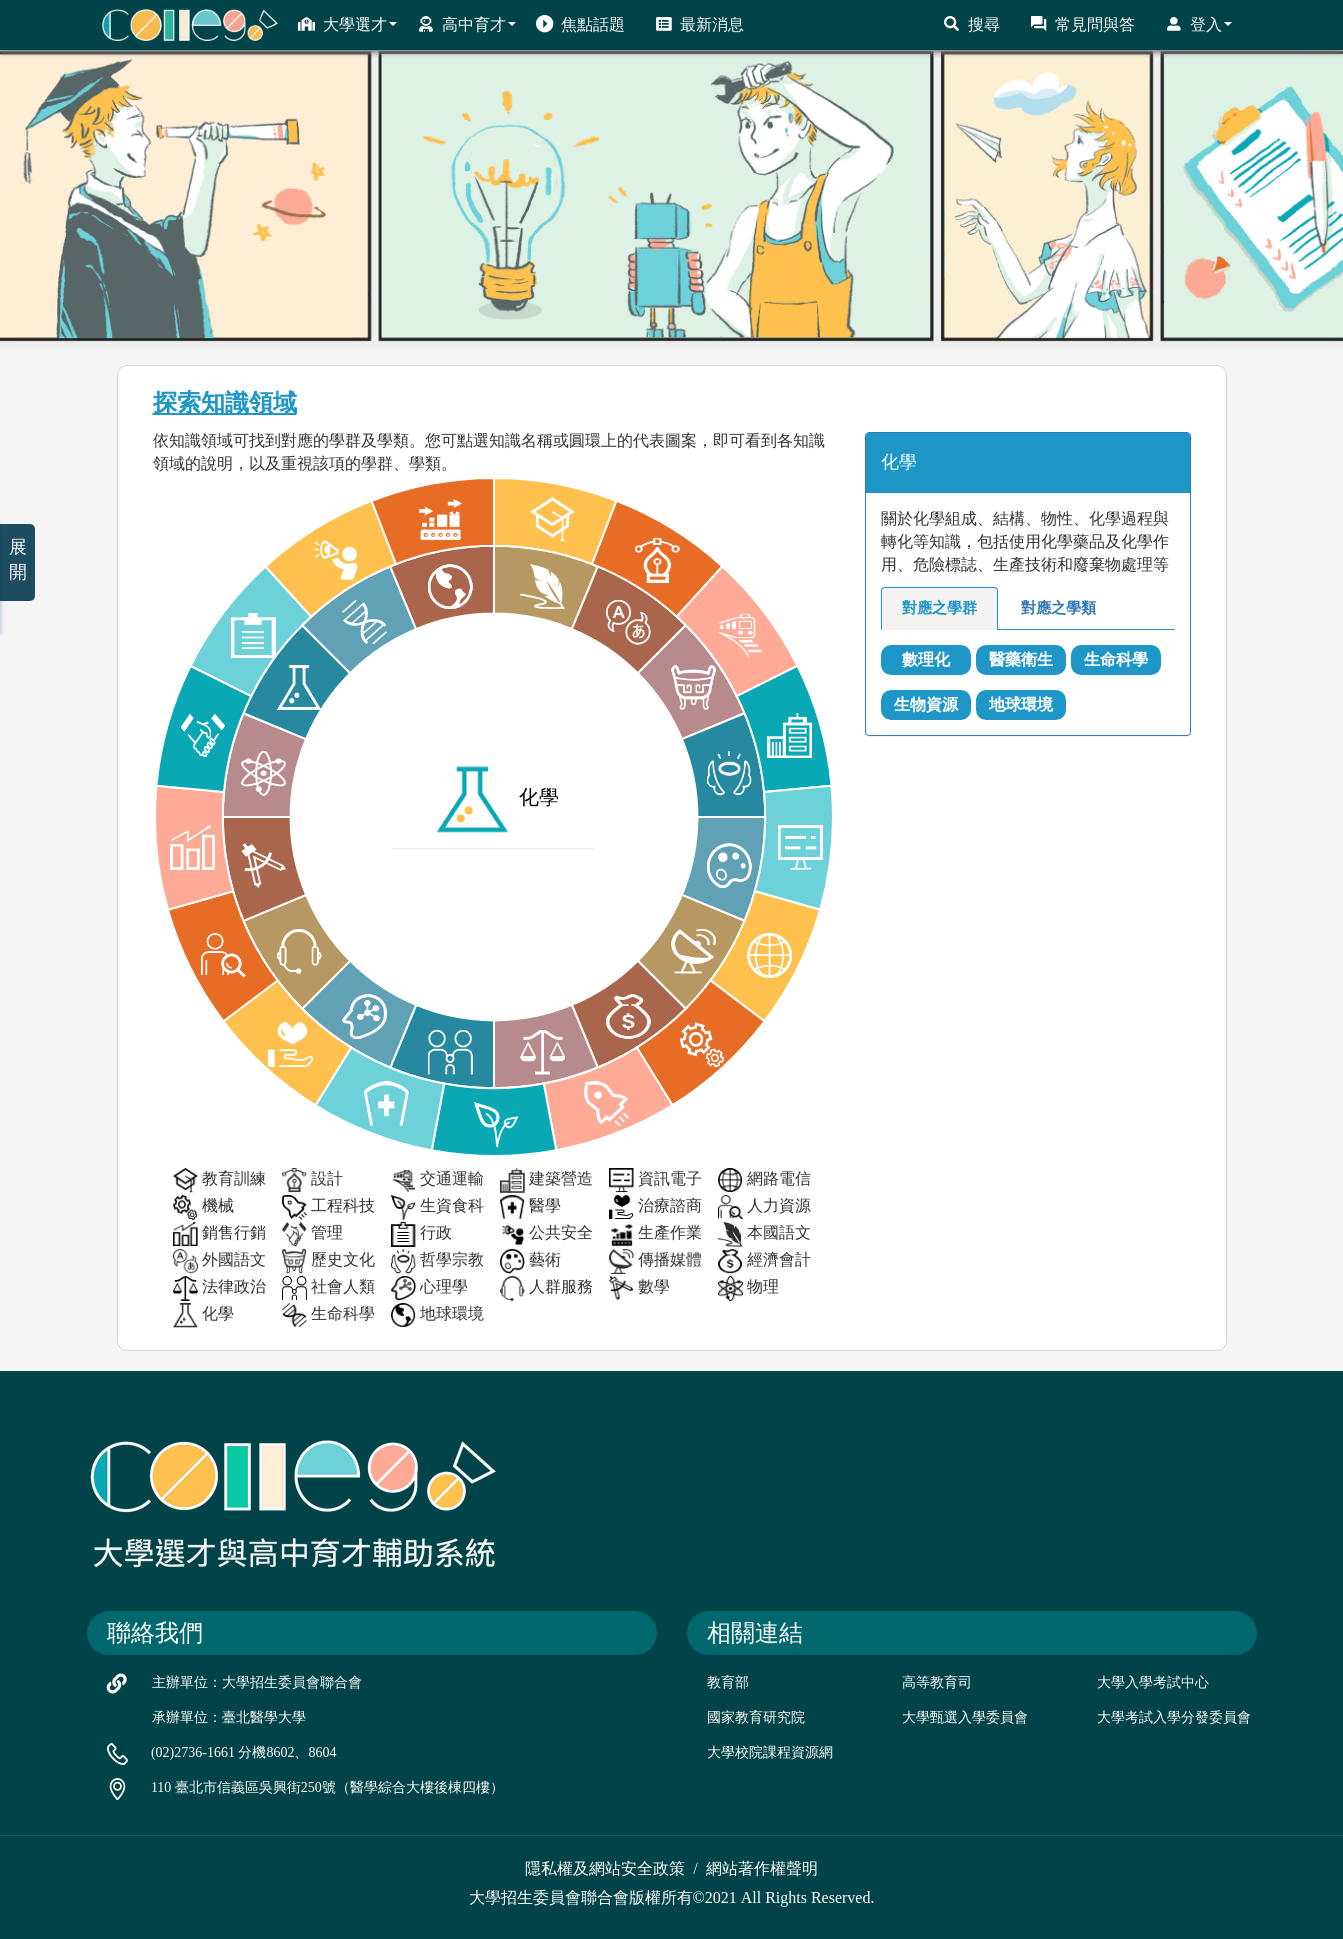 The image size is (1343, 1939). I want to click on 人力資源, so click(764, 1207).